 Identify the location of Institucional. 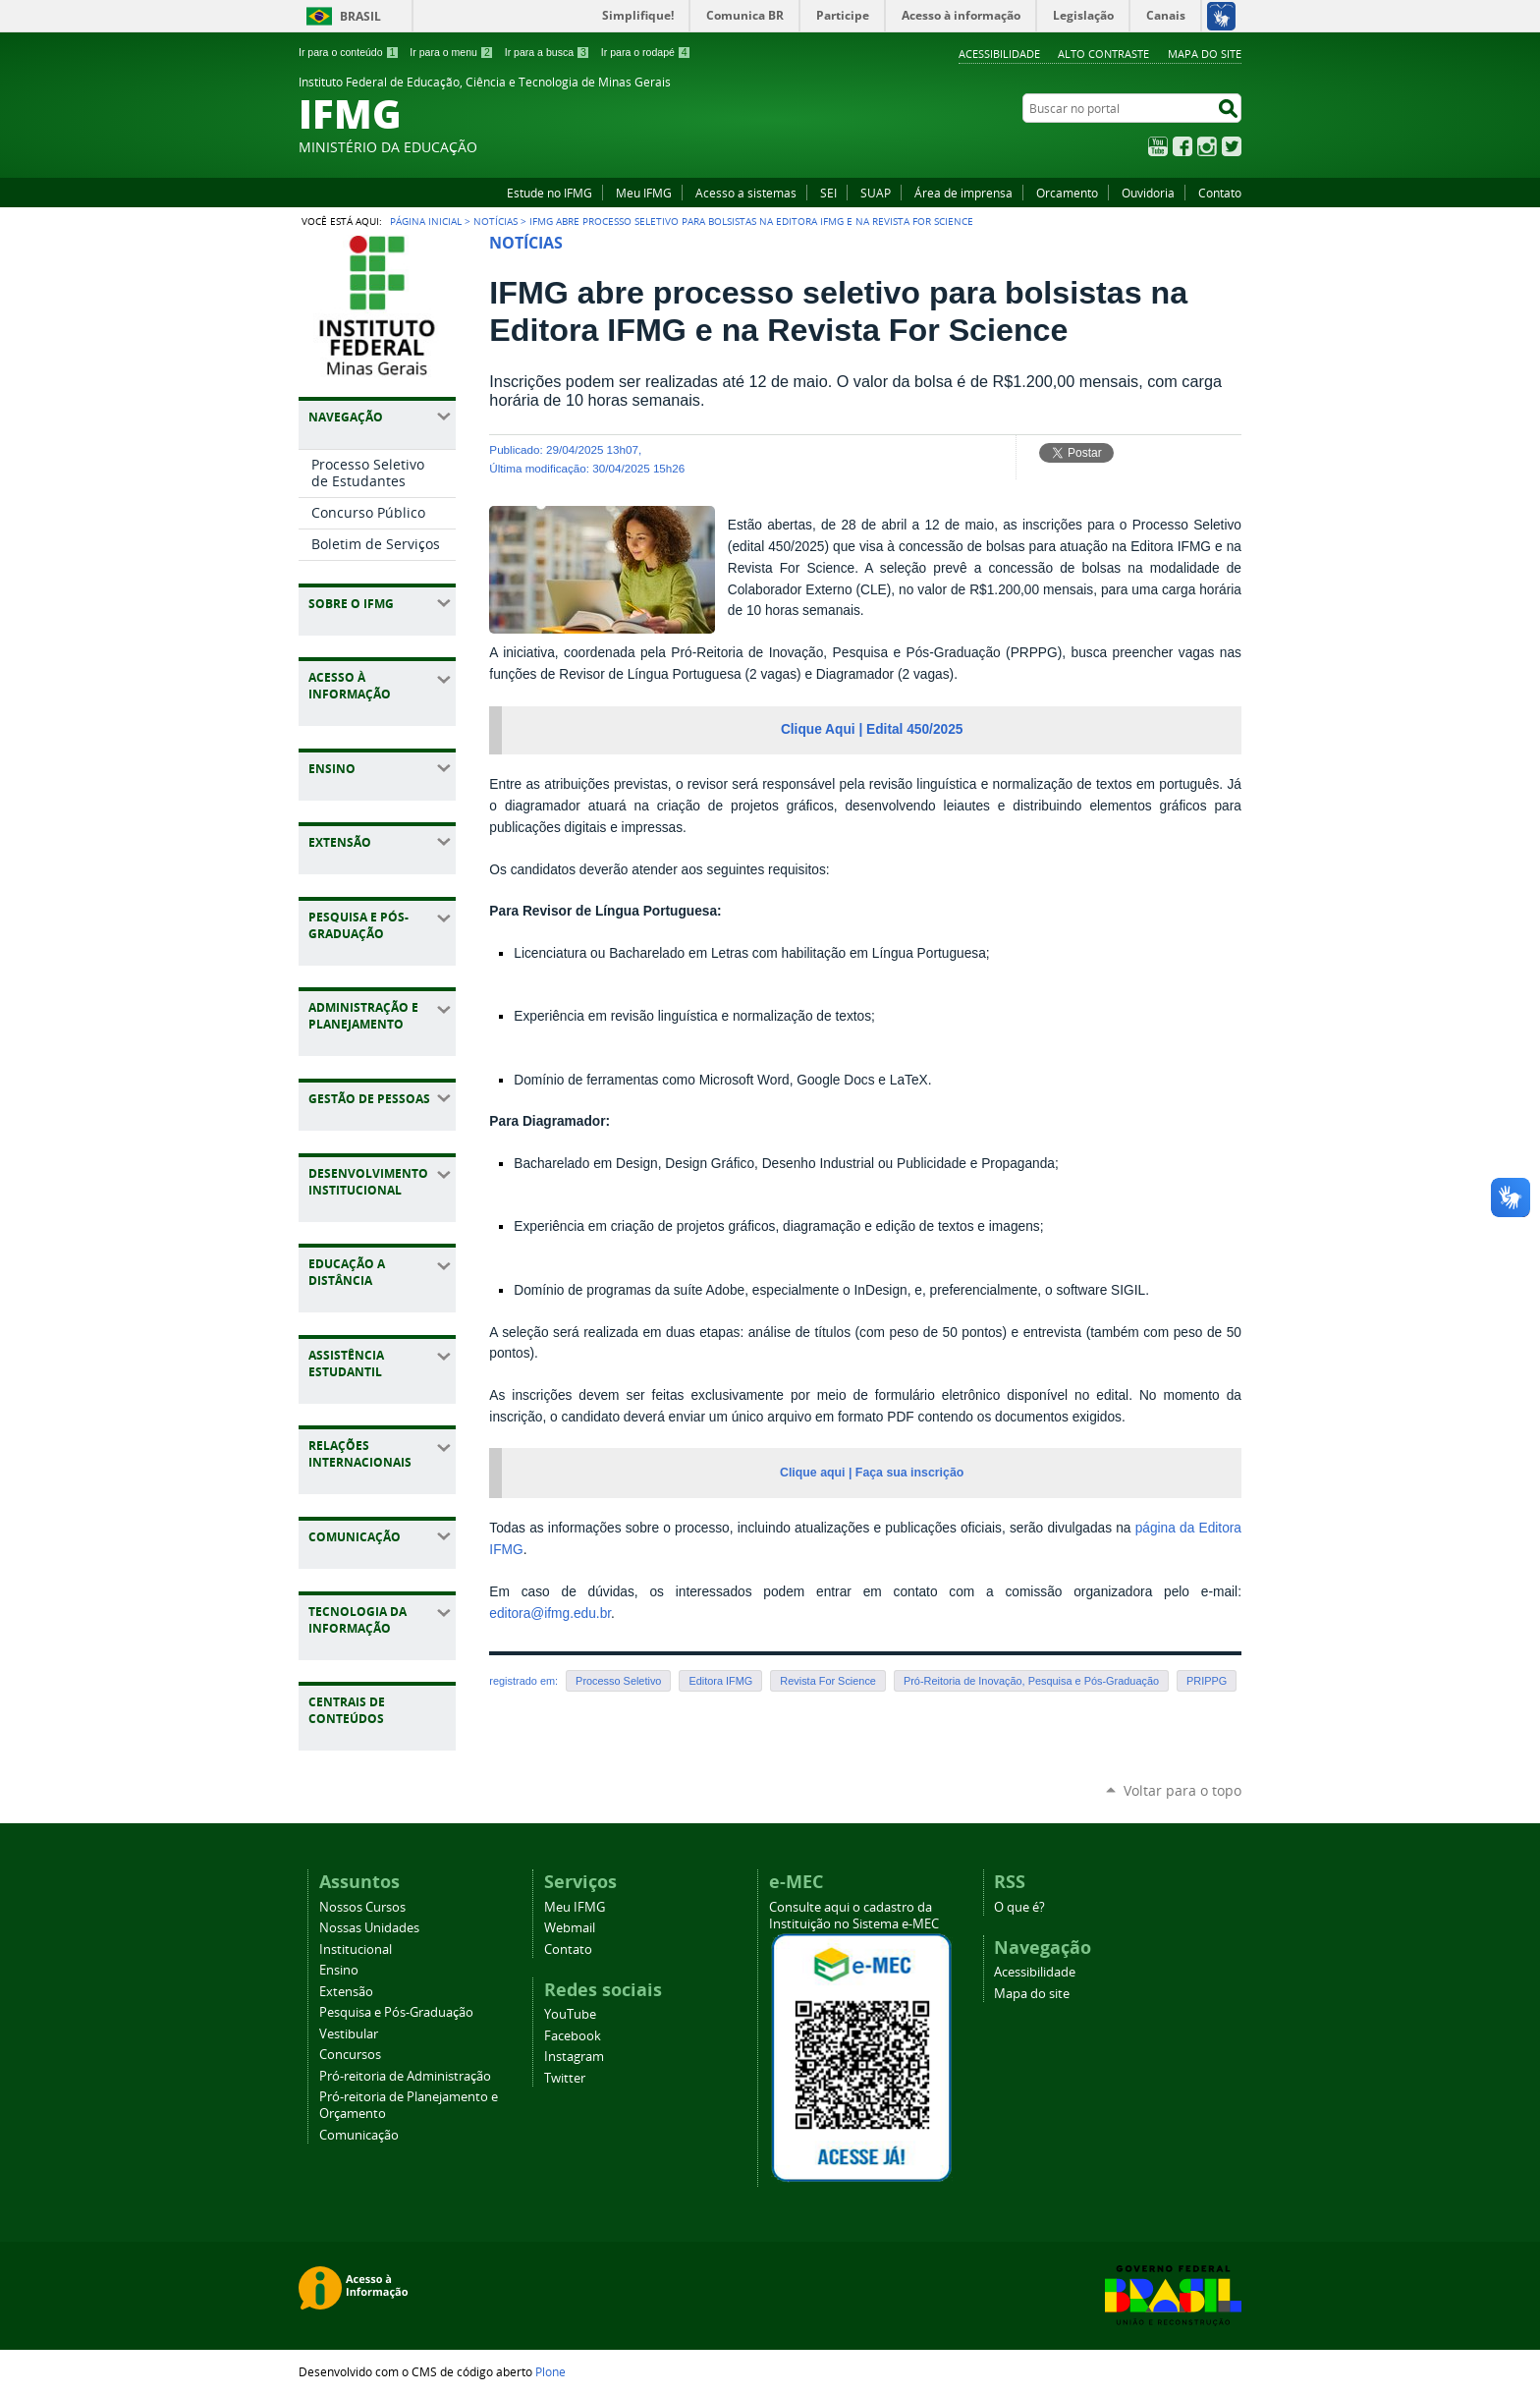
(355, 1949).